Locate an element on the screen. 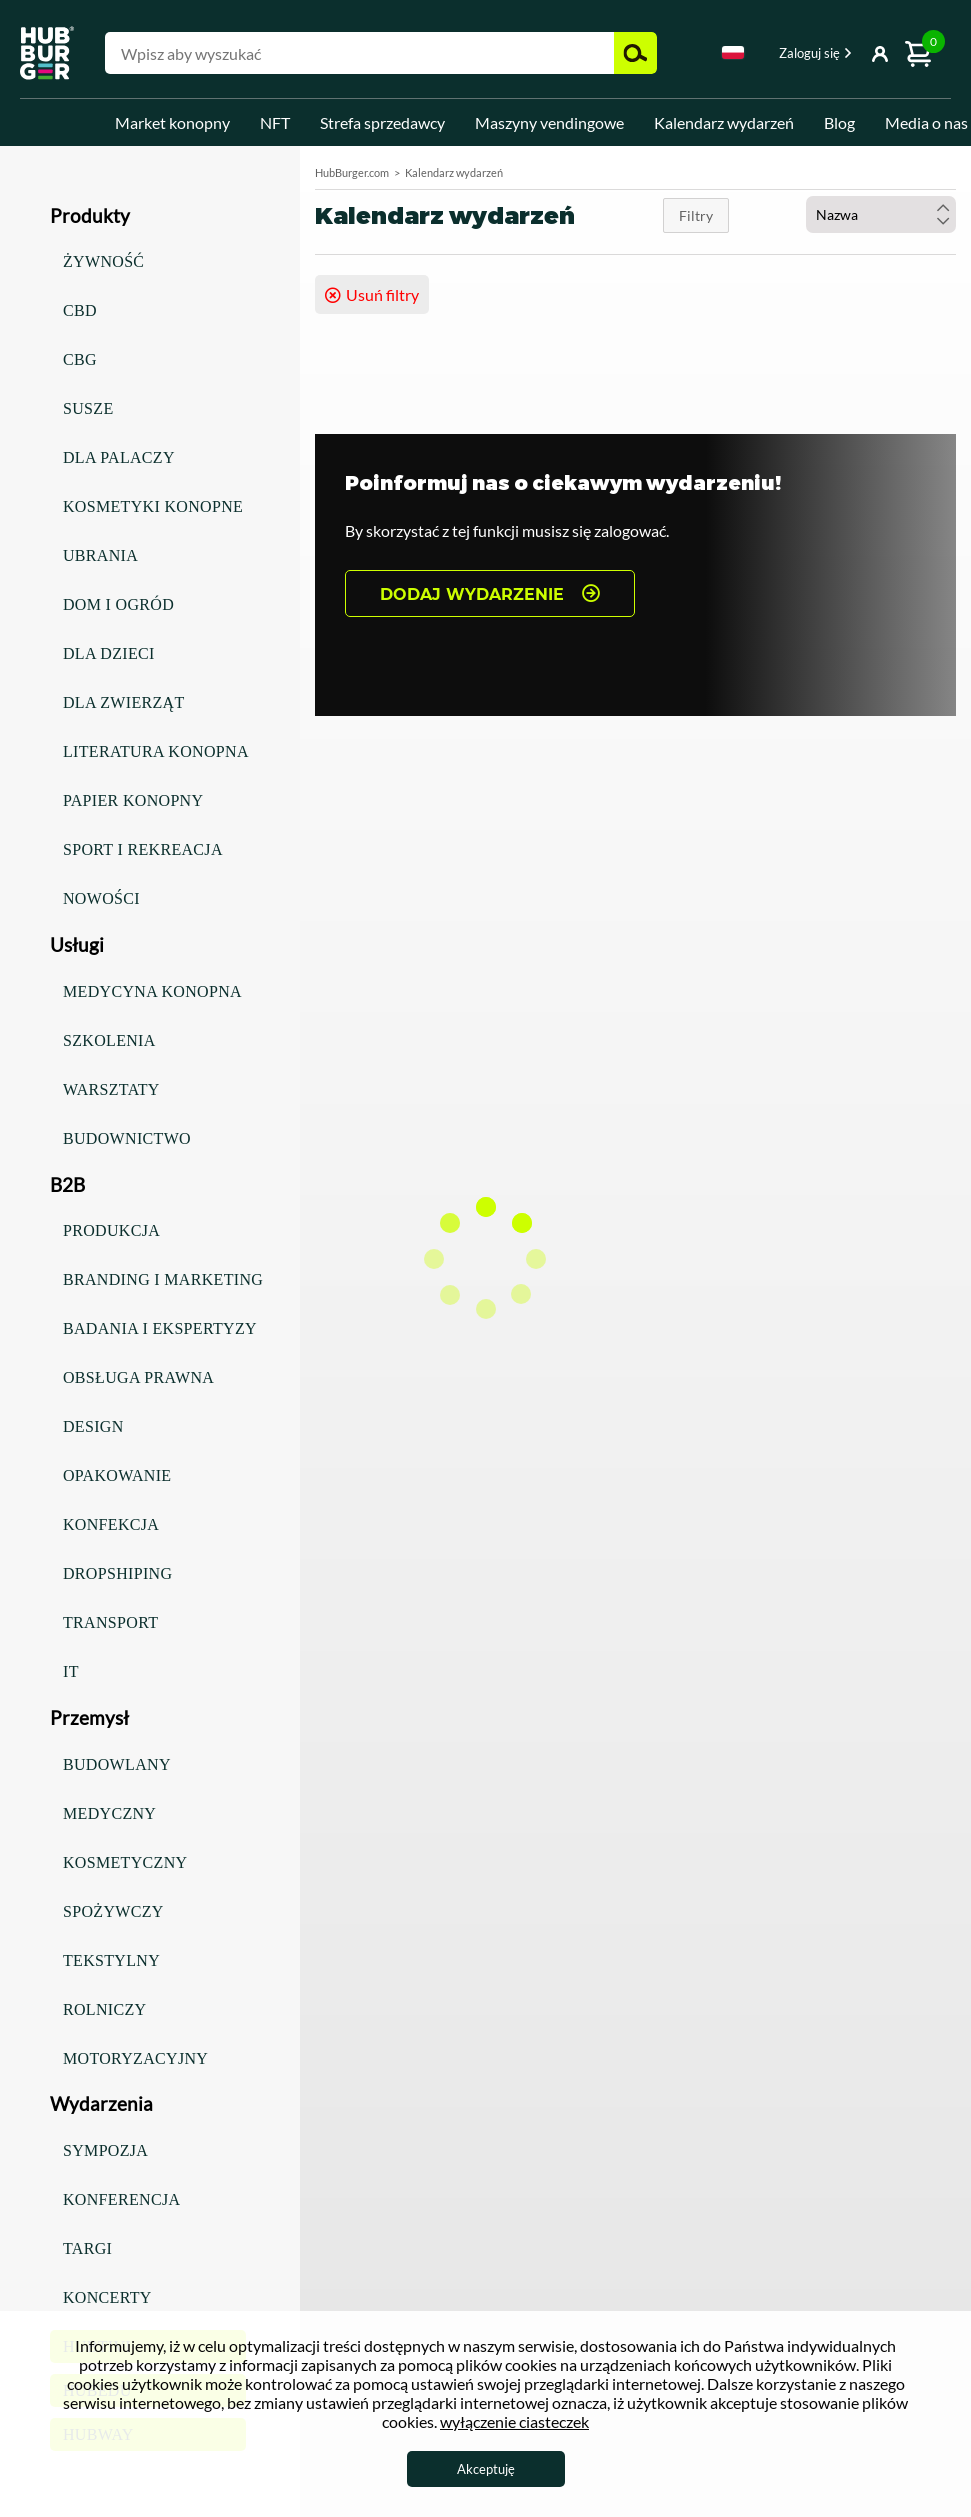 This screenshot has height=2517, width=971. Tekstylny is located at coordinates (111, 1960).